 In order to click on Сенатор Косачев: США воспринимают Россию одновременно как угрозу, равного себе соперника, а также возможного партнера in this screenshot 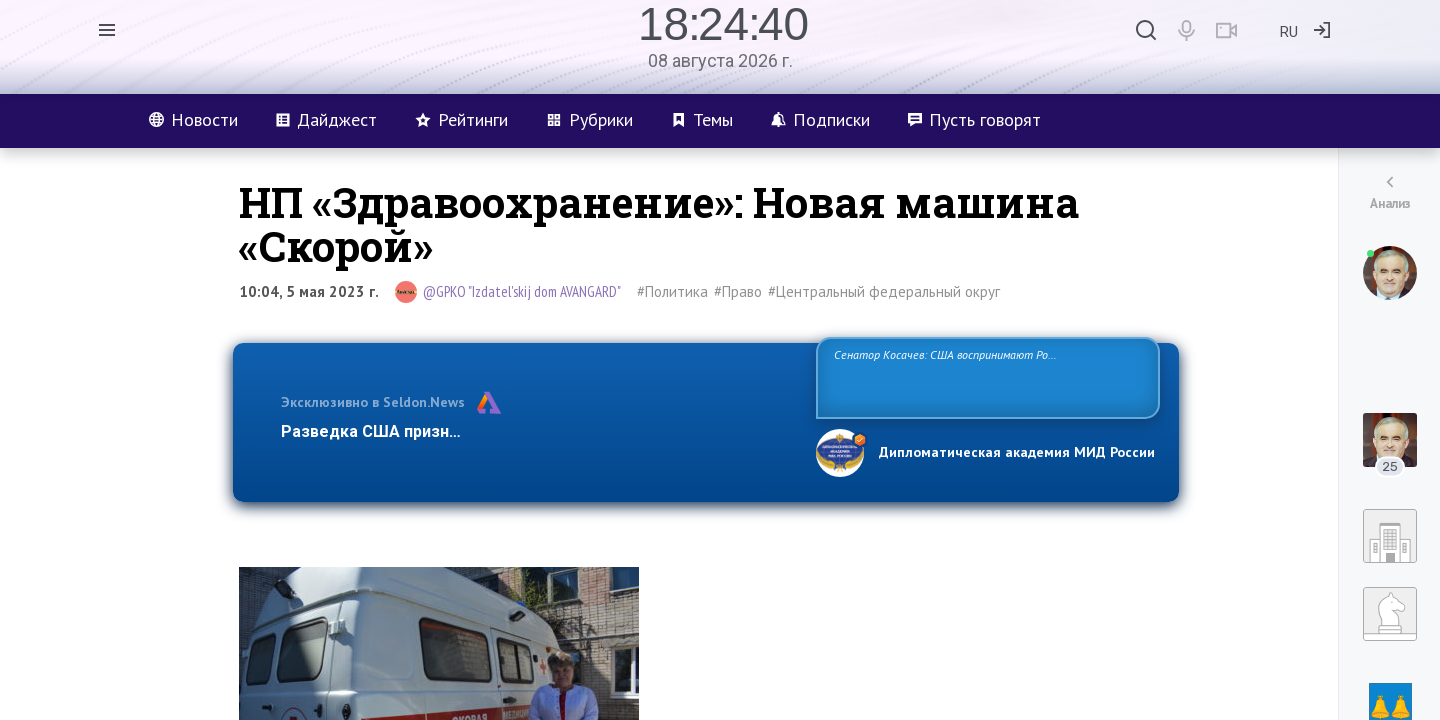, I will do `click(985, 376)`.